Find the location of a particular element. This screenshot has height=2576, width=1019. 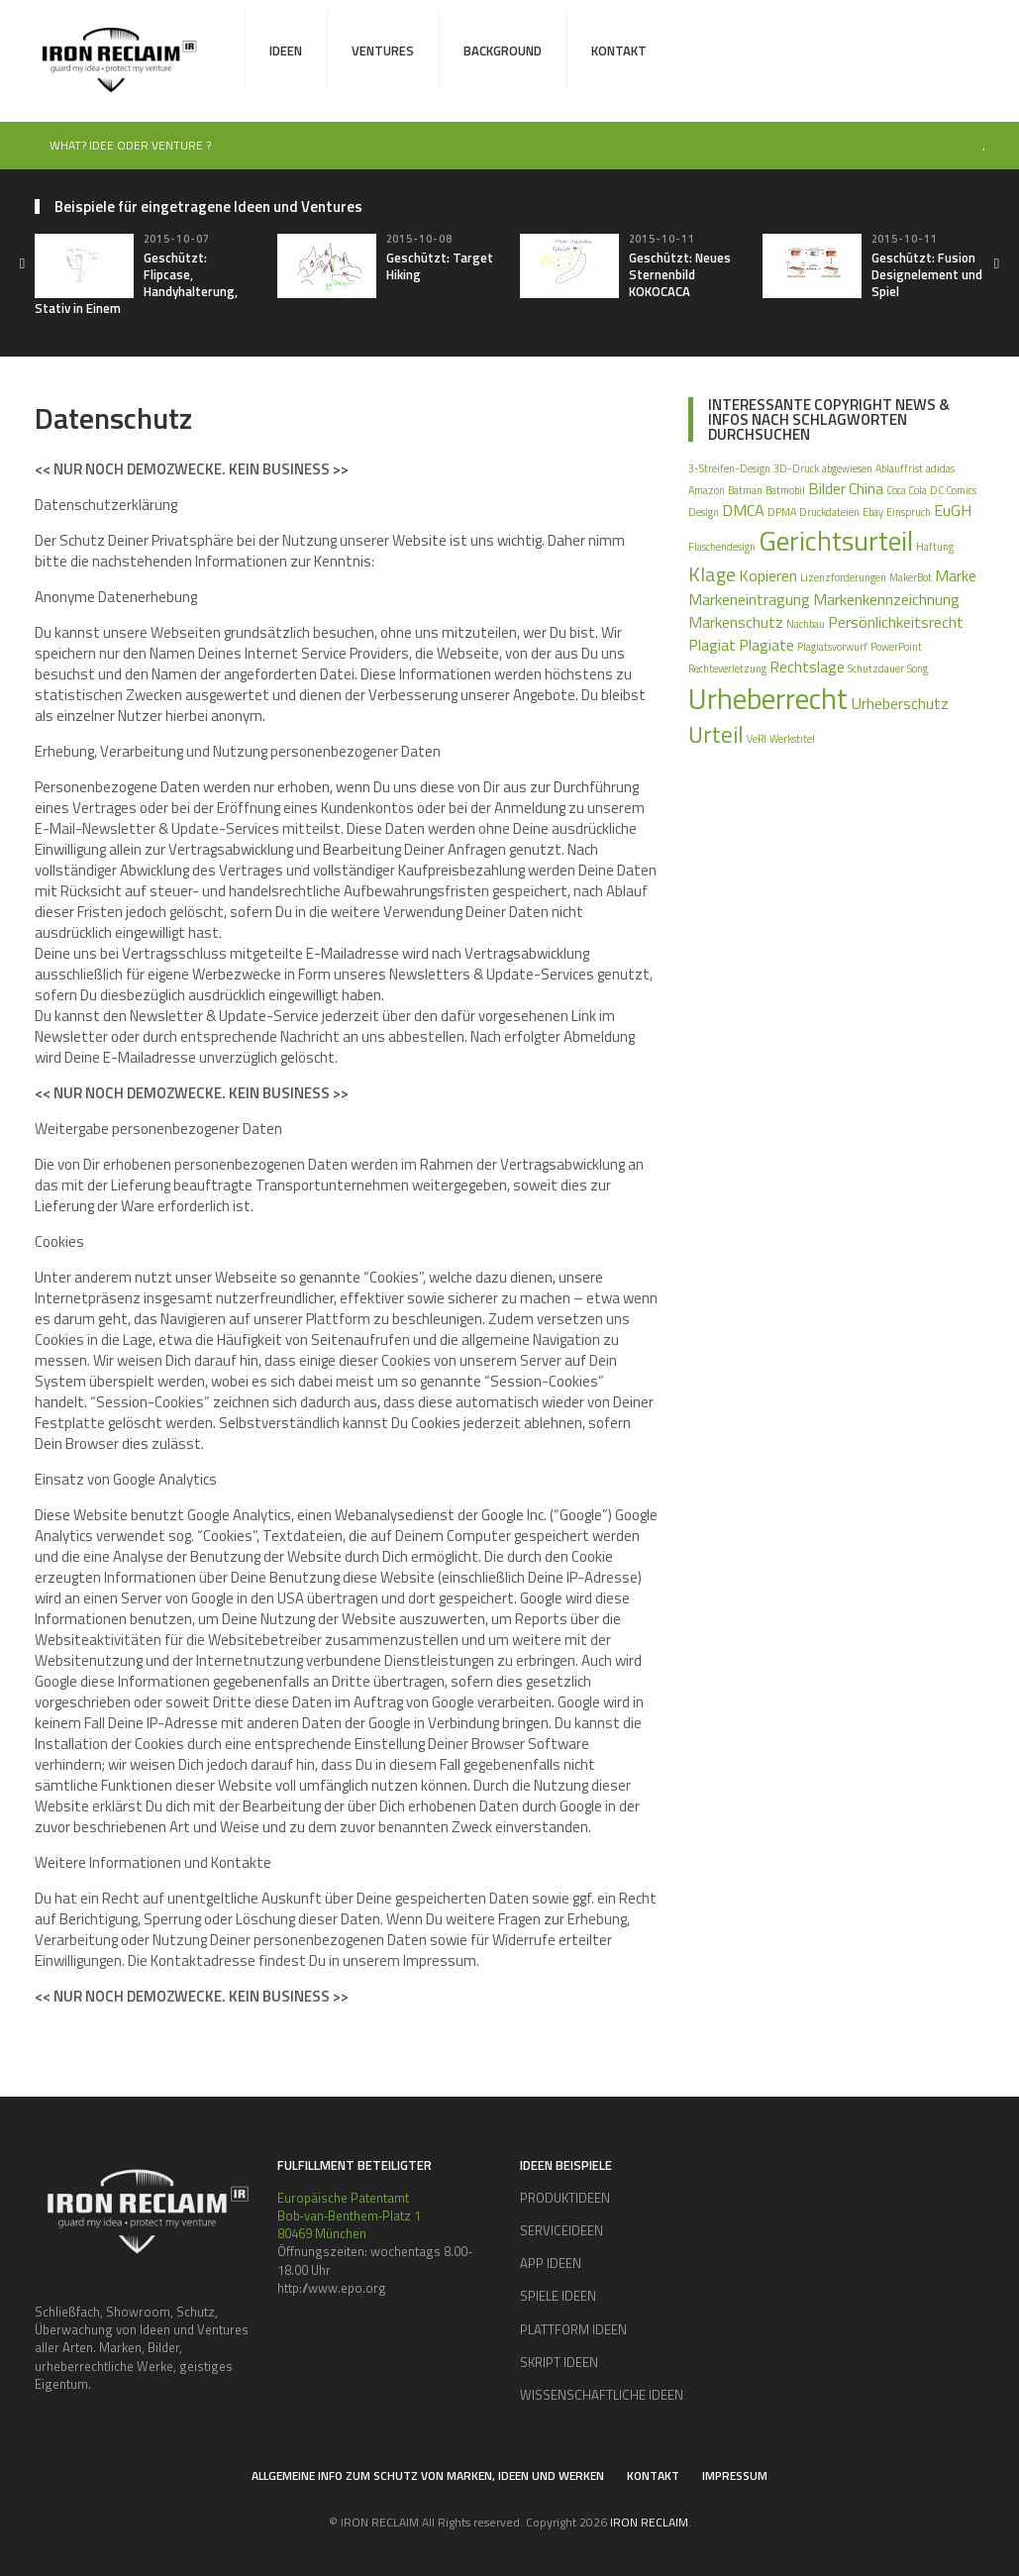

SKRIPT IDEEN is located at coordinates (559, 2362).